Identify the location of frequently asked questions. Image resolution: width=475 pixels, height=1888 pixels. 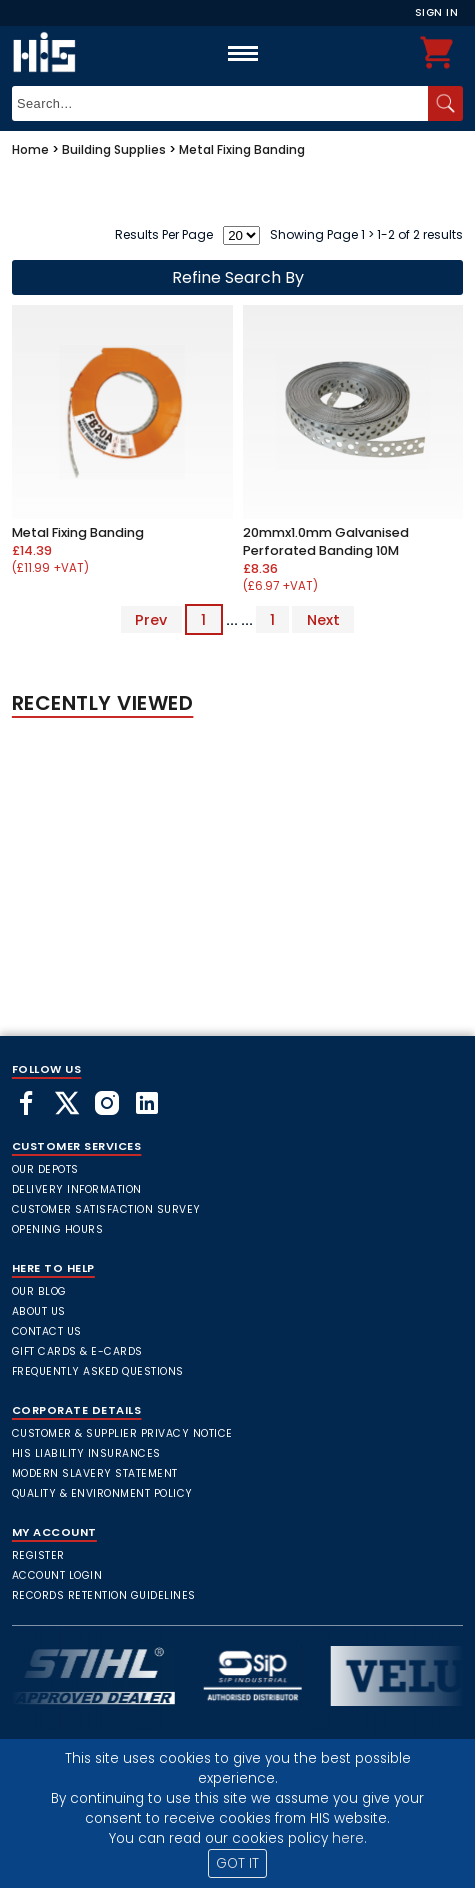
(98, 1371).